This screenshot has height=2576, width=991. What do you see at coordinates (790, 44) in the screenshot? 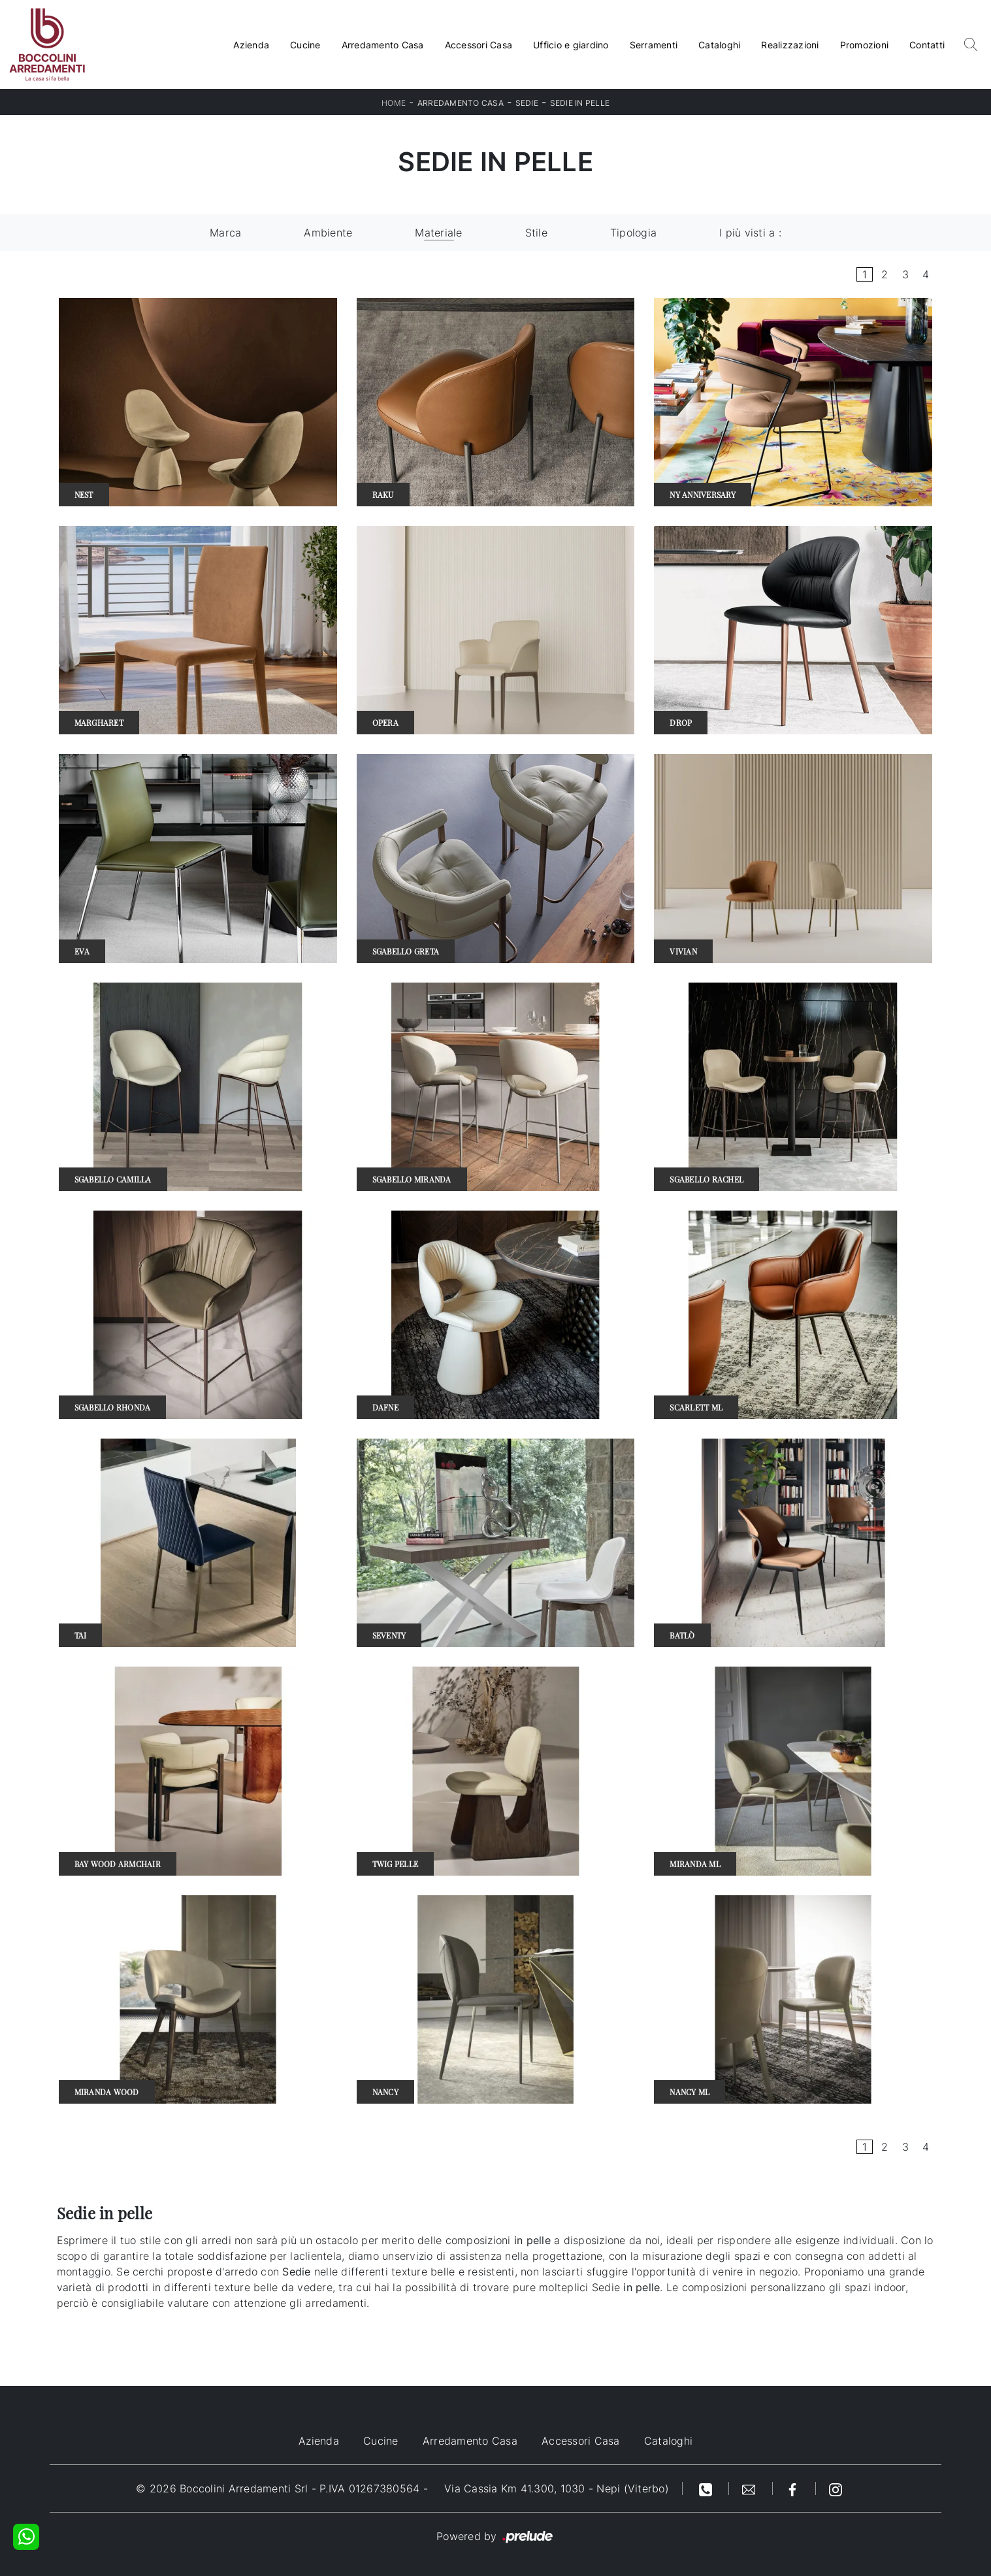
I see `Realizzazioni` at bounding box center [790, 44].